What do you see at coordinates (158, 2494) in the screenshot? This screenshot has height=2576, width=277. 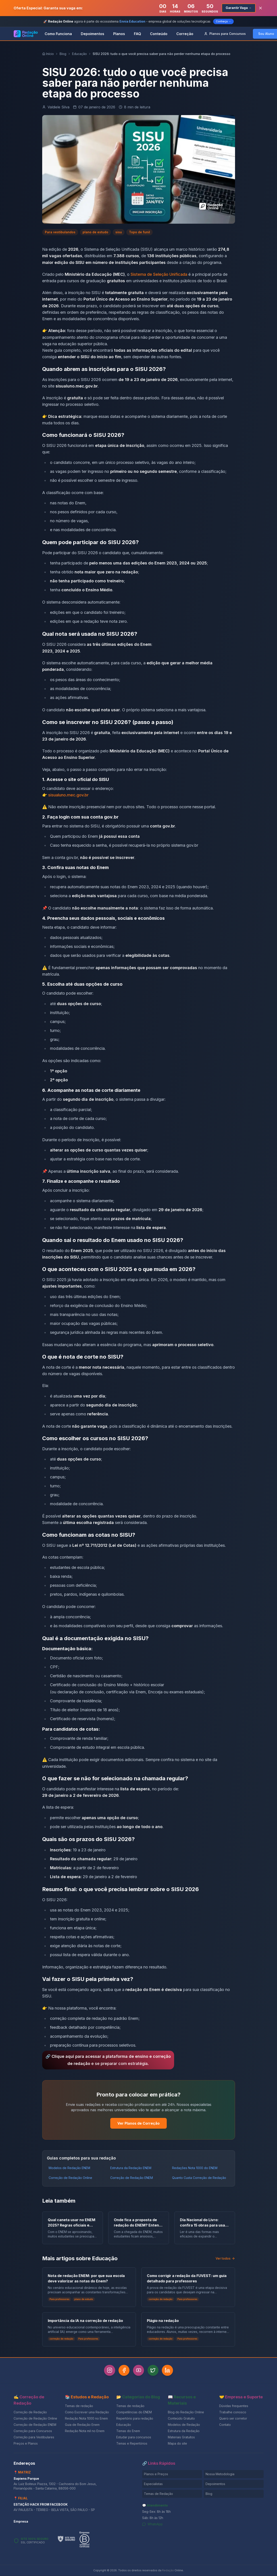 I see `Temas de Redação` at bounding box center [158, 2494].